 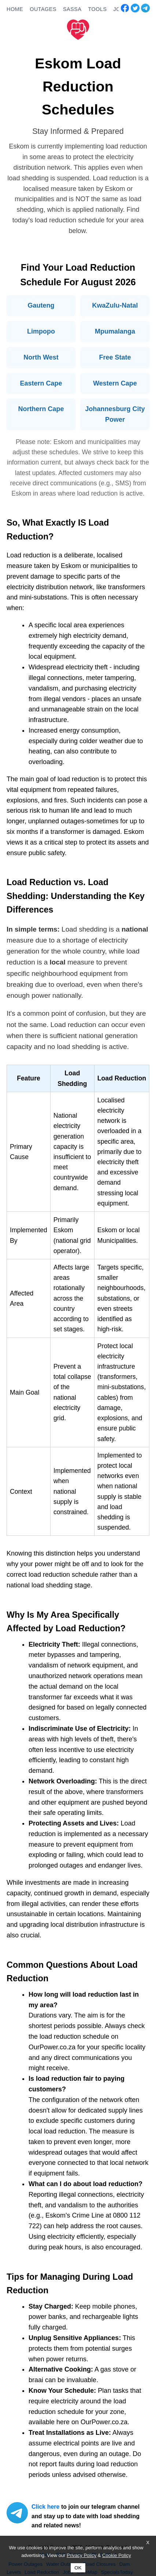 I want to click on HOME, so click(x=15, y=9).